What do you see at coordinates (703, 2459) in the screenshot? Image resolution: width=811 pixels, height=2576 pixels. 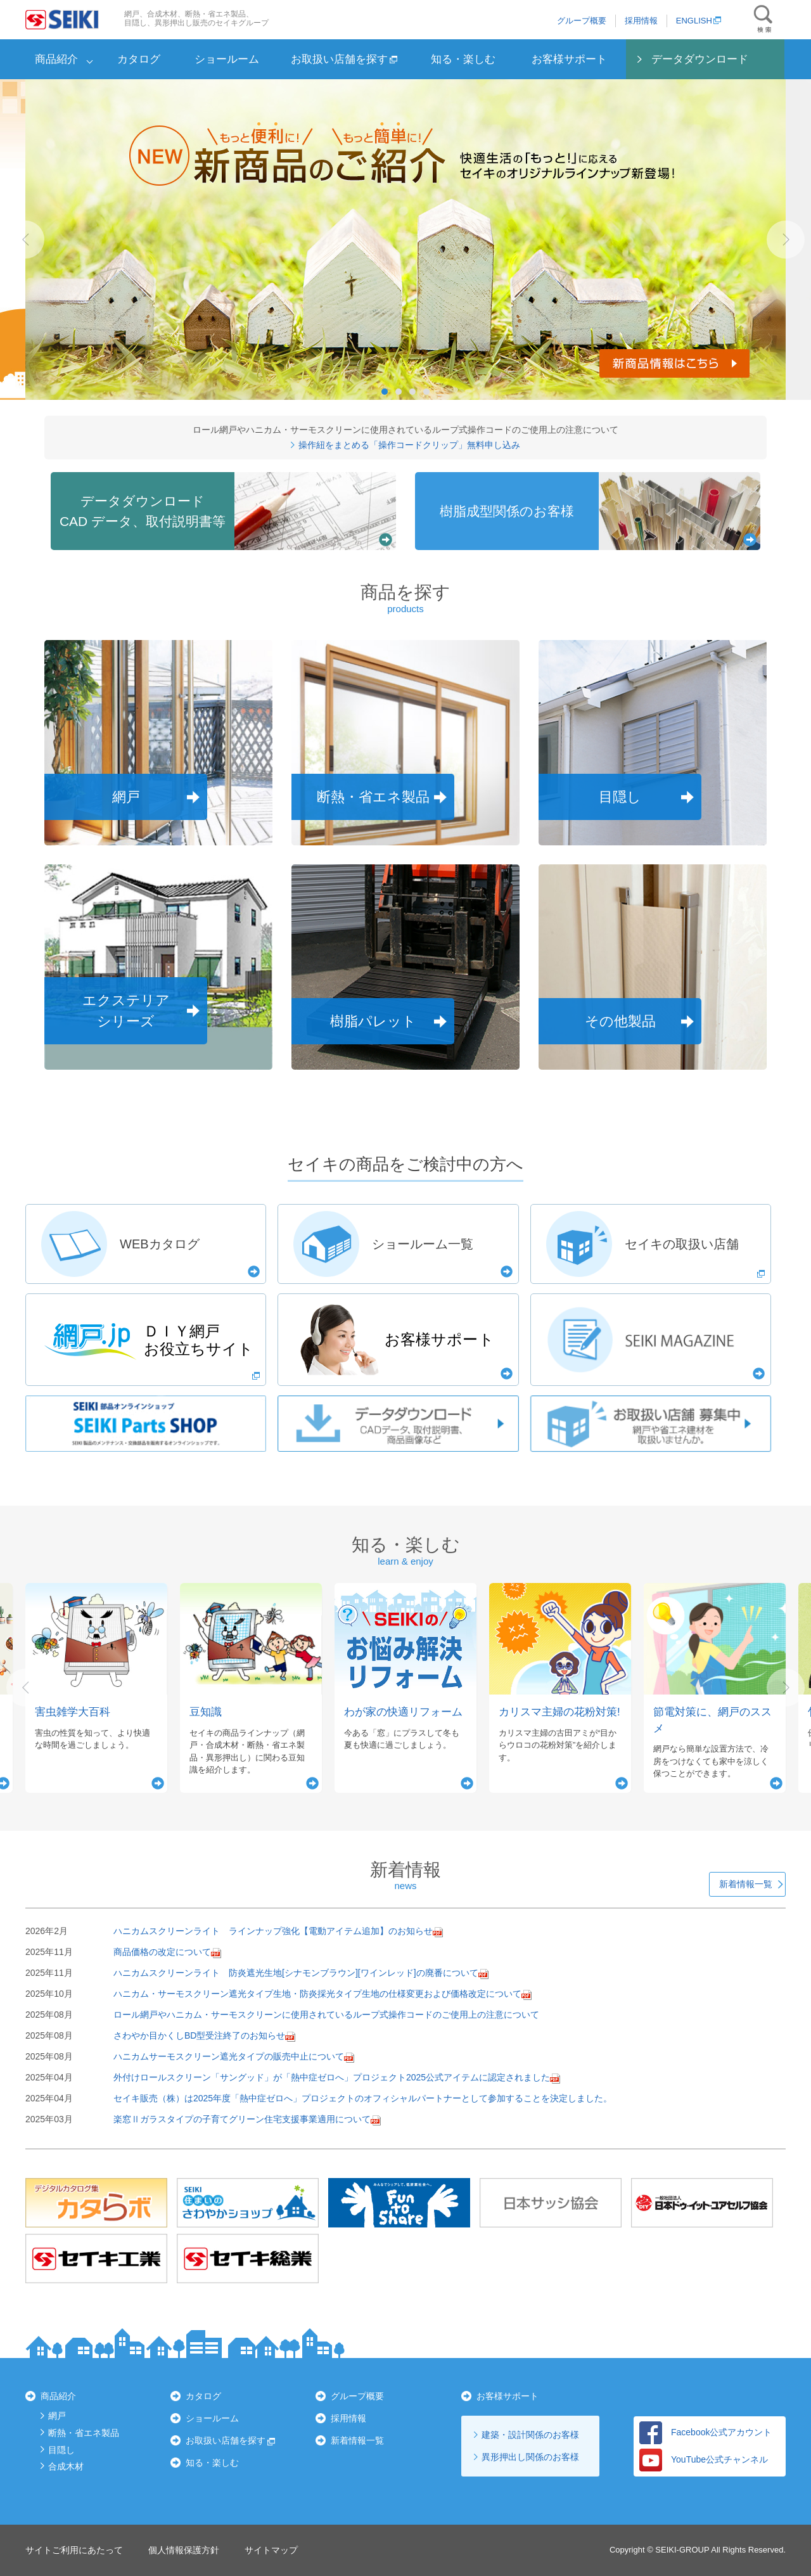 I see `YouTube公式チャンネル` at bounding box center [703, 2459].